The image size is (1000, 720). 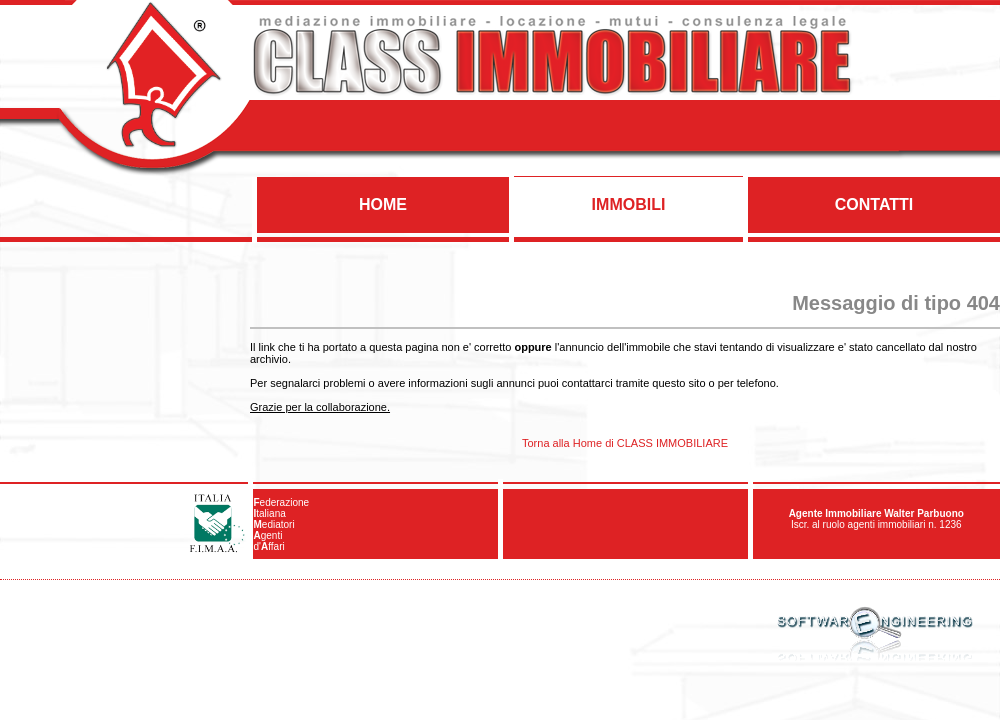 What do you see at coordinates (874, 204) in the screenshot?
I see `CONTATTI` at bounding box center [874, 204].